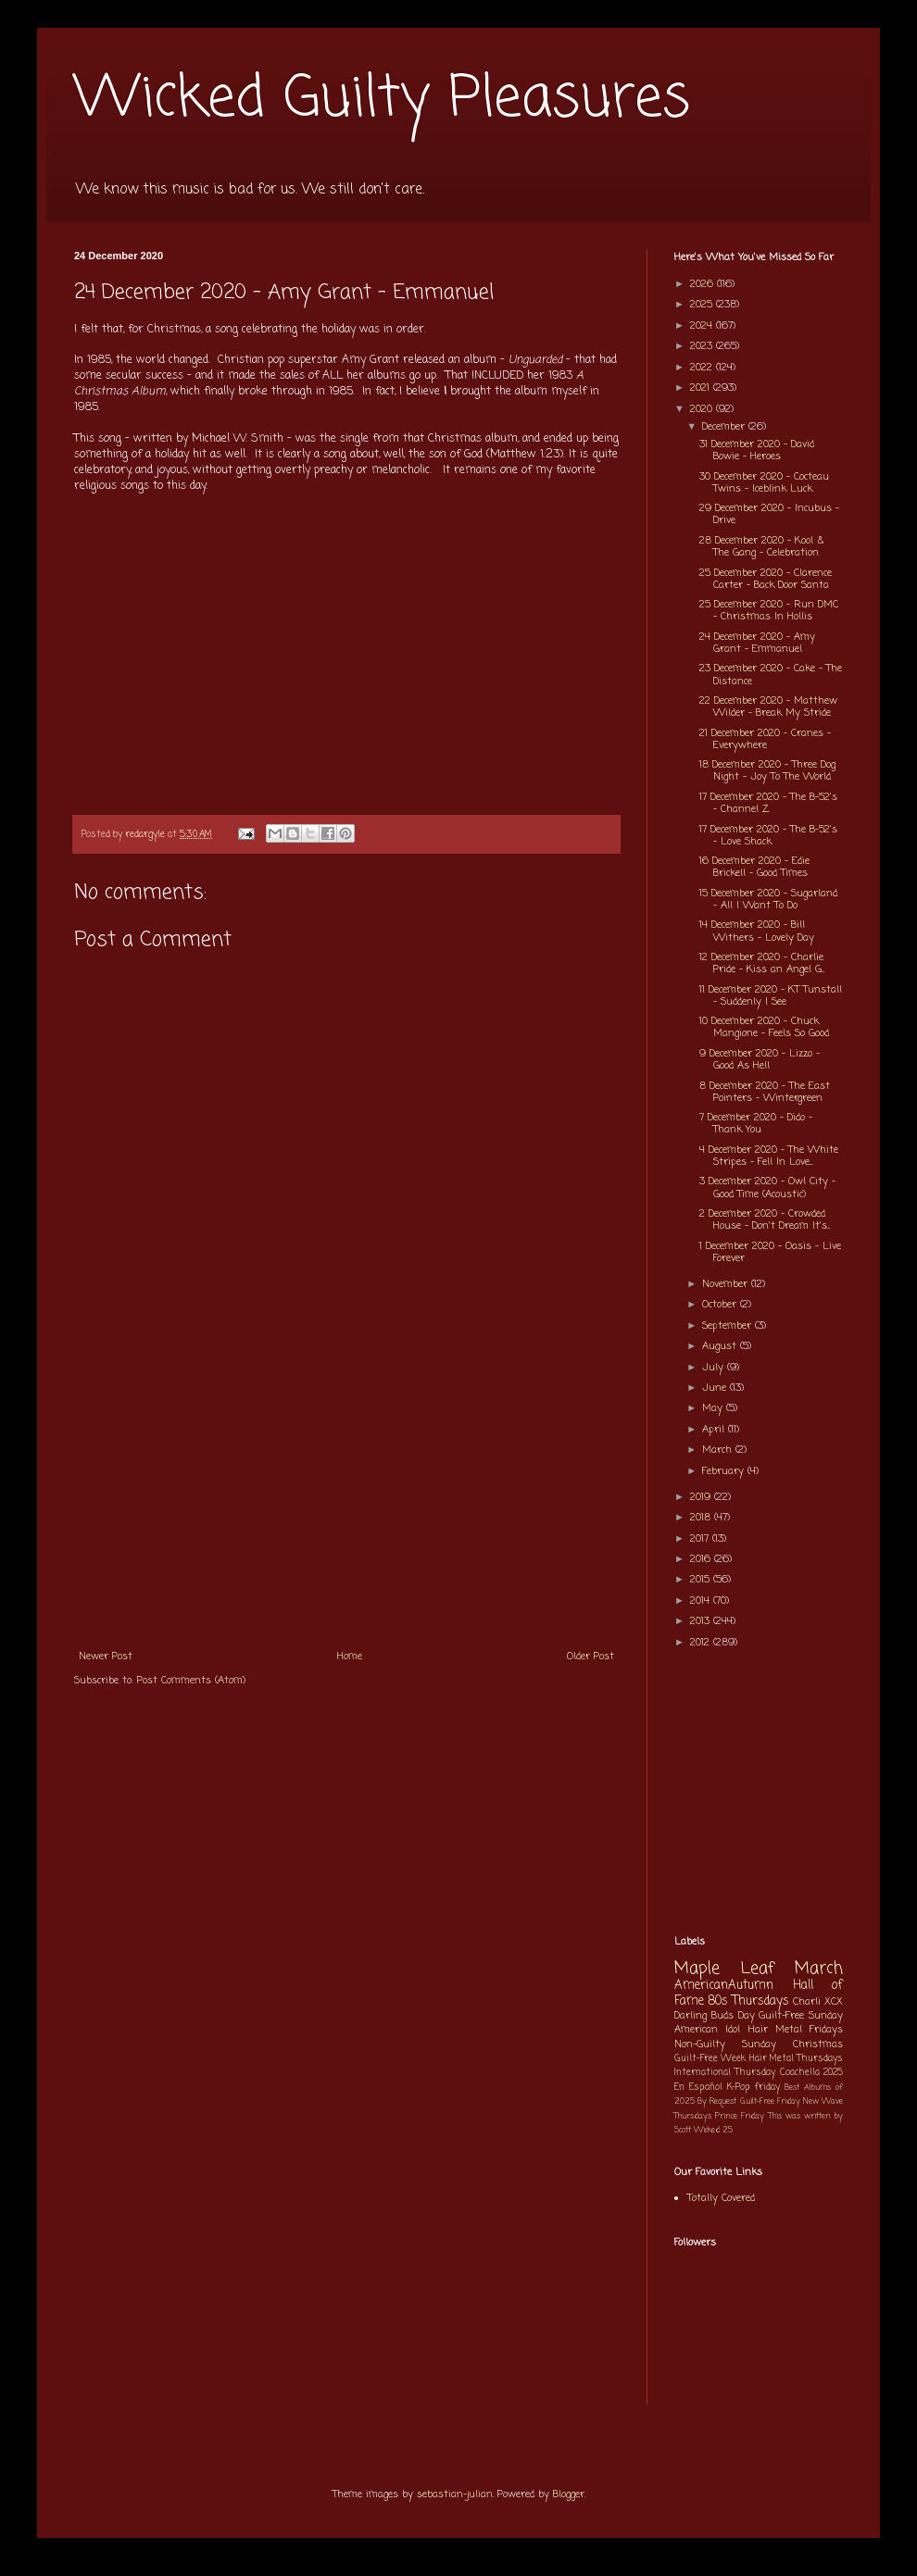 This screenshot has width=917, height=2576. What do you see at coordinates (770, 995) in the screenshot?
I see `11 December 2020 - KT Tunstall - Suddenly I See` at bounding box center [770, 995].